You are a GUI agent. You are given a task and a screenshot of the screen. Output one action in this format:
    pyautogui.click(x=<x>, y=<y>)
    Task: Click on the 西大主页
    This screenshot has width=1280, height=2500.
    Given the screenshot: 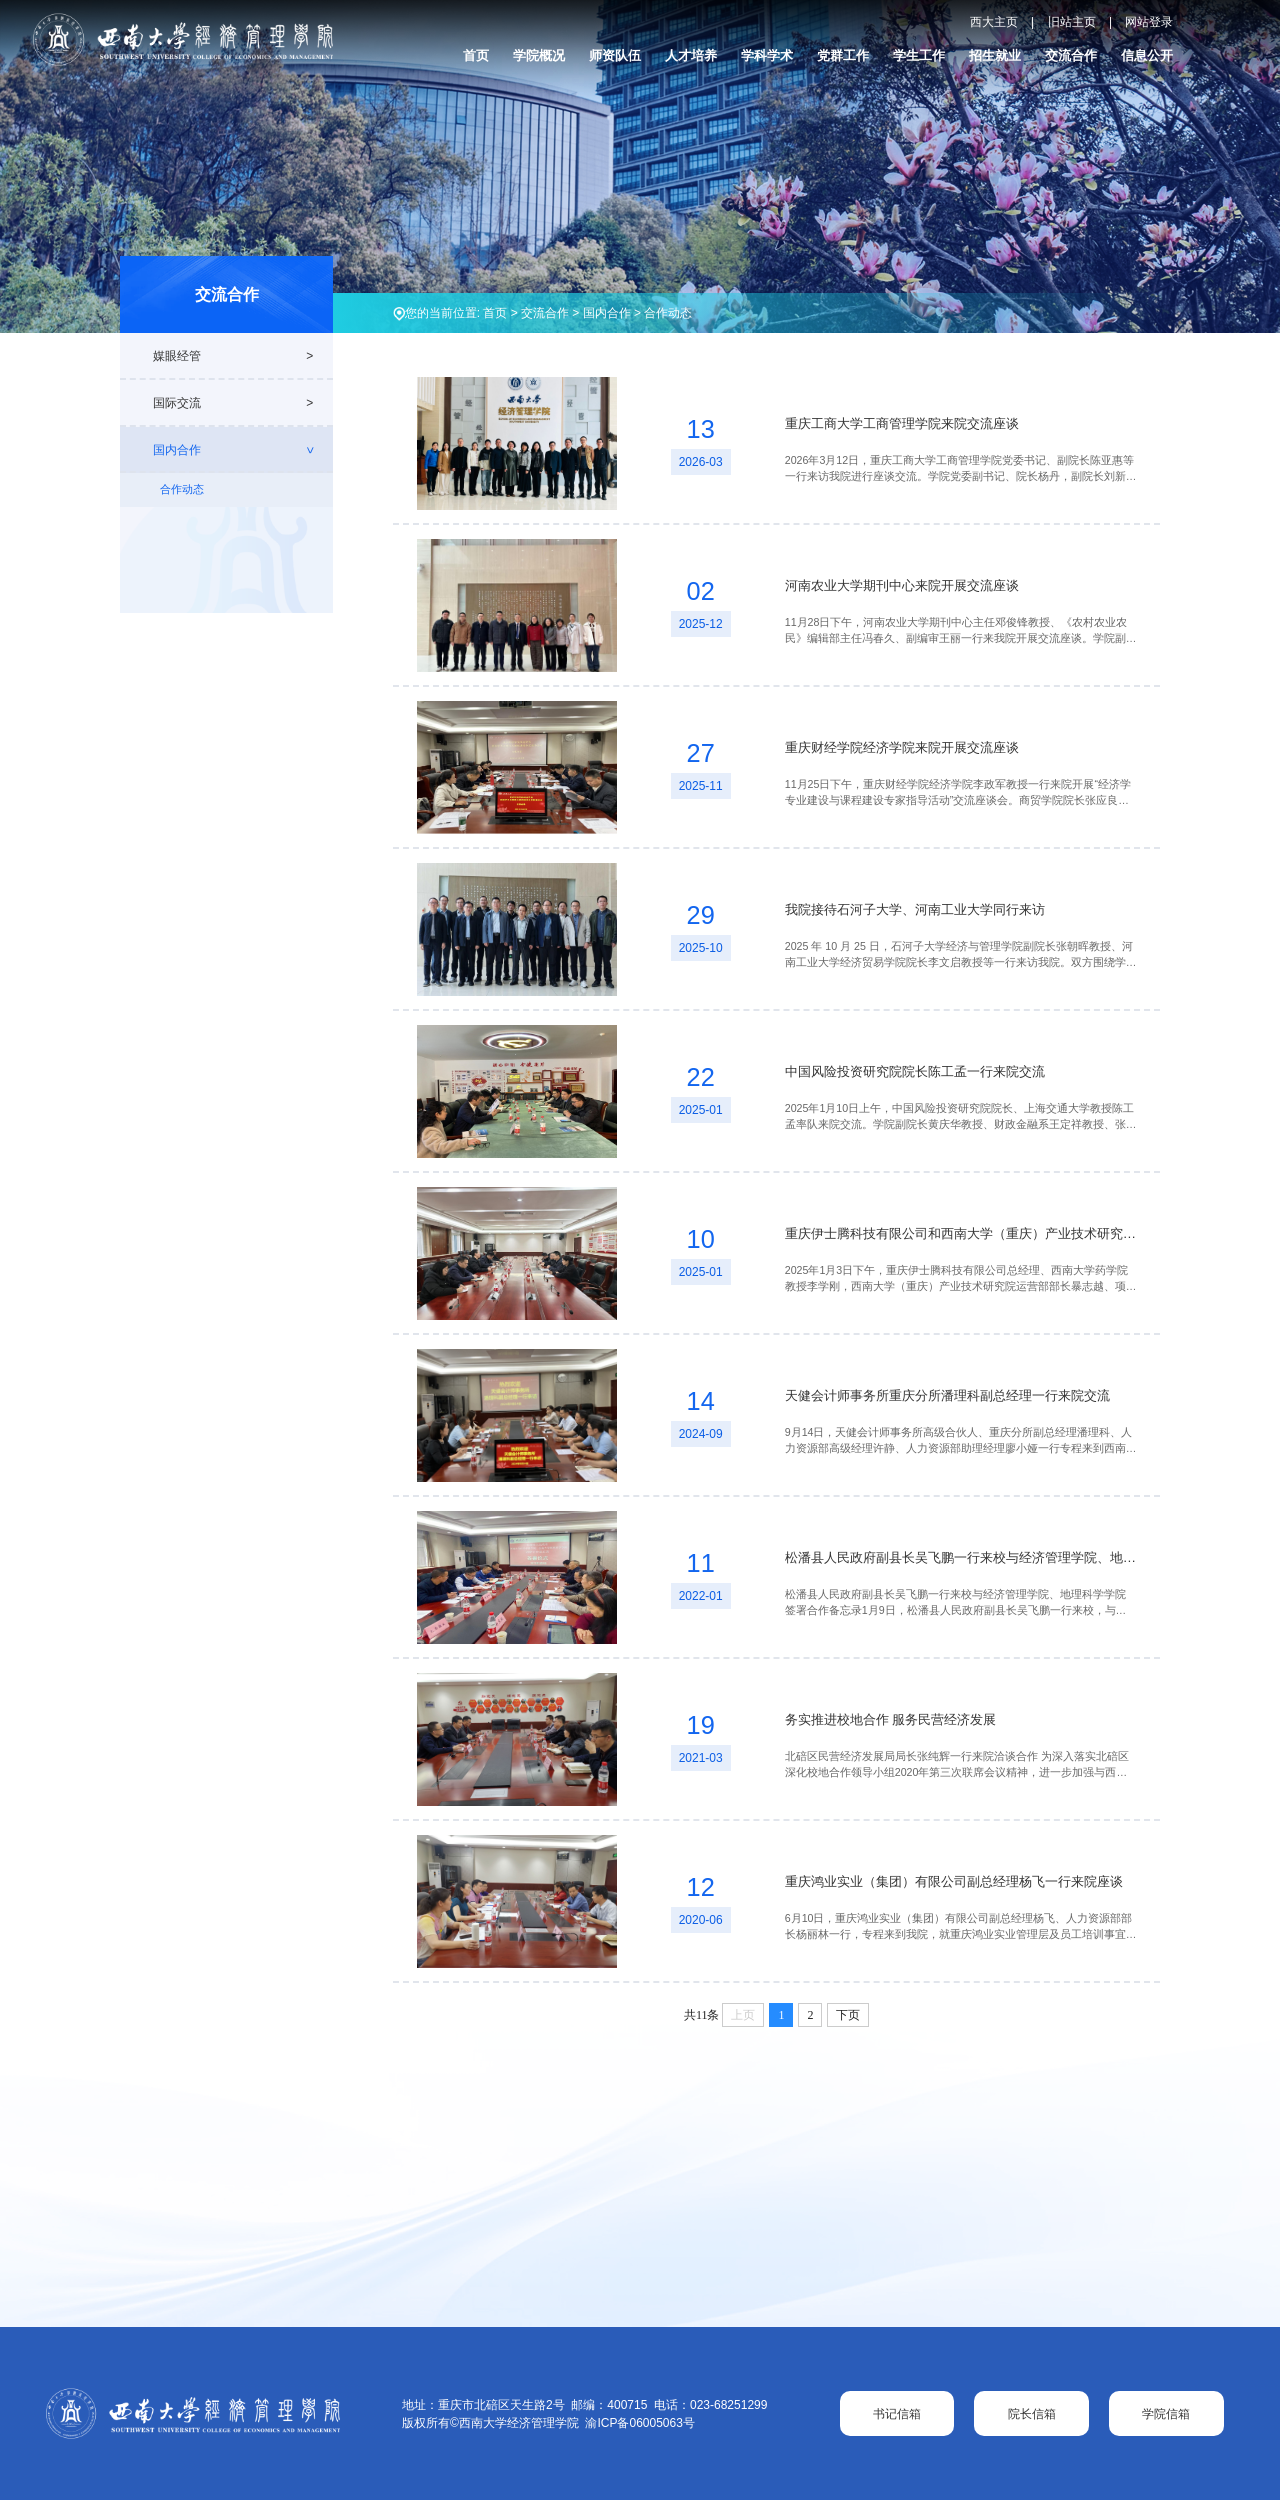 What is the action you would take?
    pyautogui.click(x=994, y=22)
    